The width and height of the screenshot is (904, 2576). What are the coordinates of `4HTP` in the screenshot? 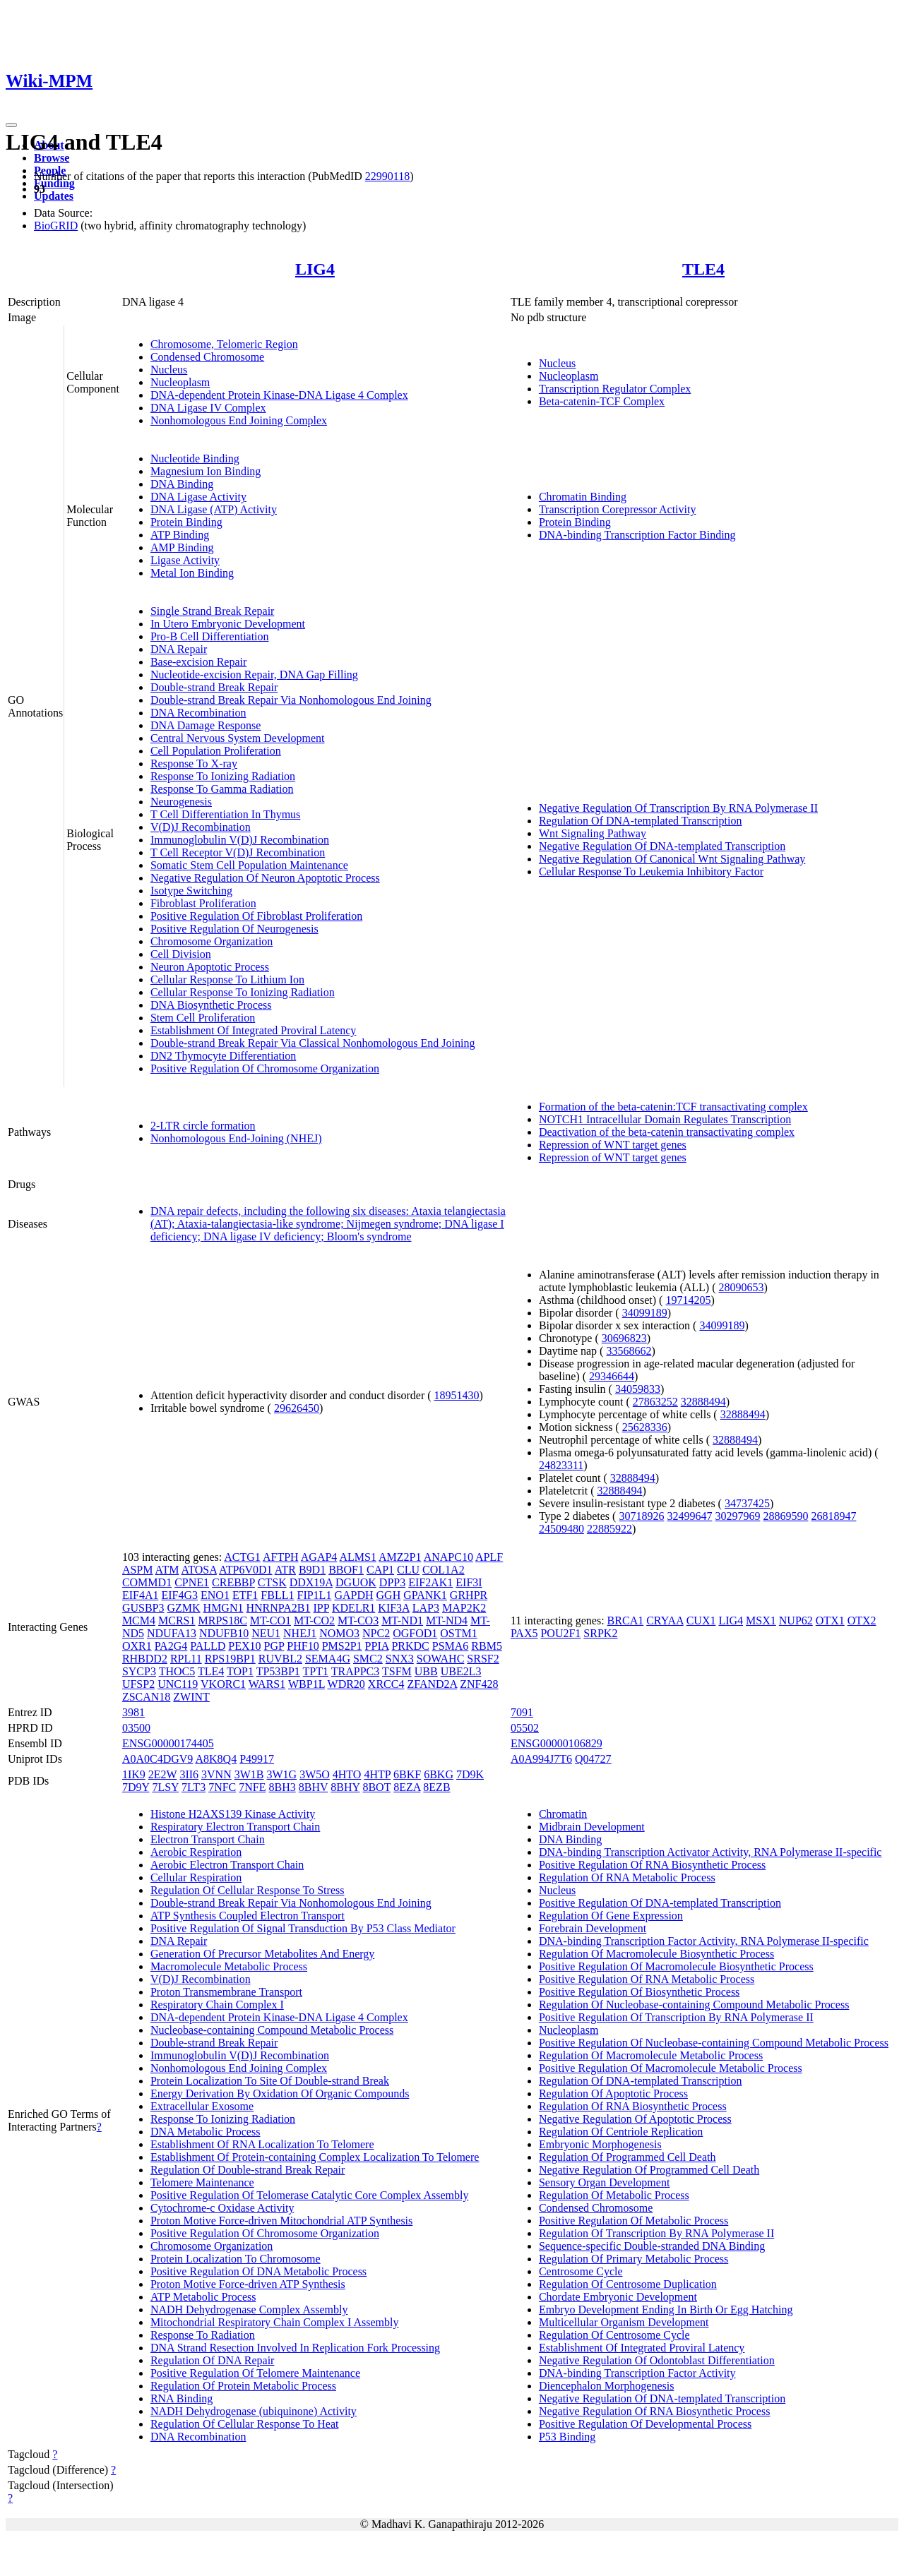 It's located at (377, 1774).